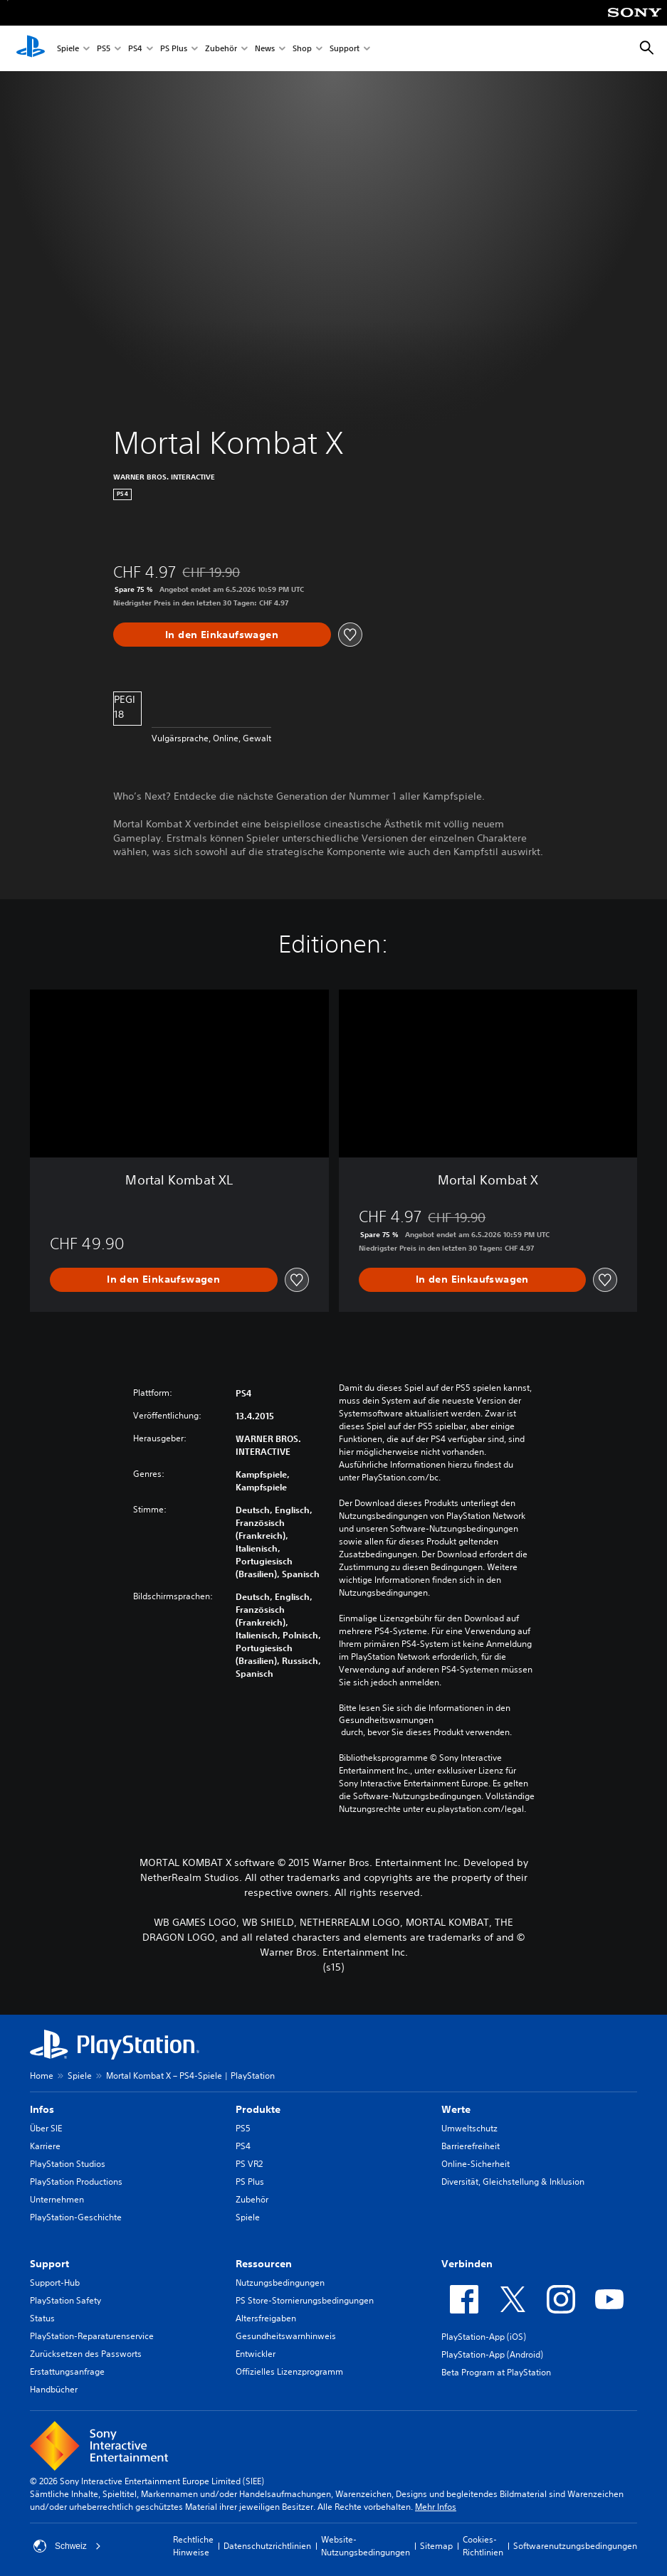 The width and height of the screenshot is (667, 2576). I want to click on PlayStation-Geschichte, so click(76, 2217).